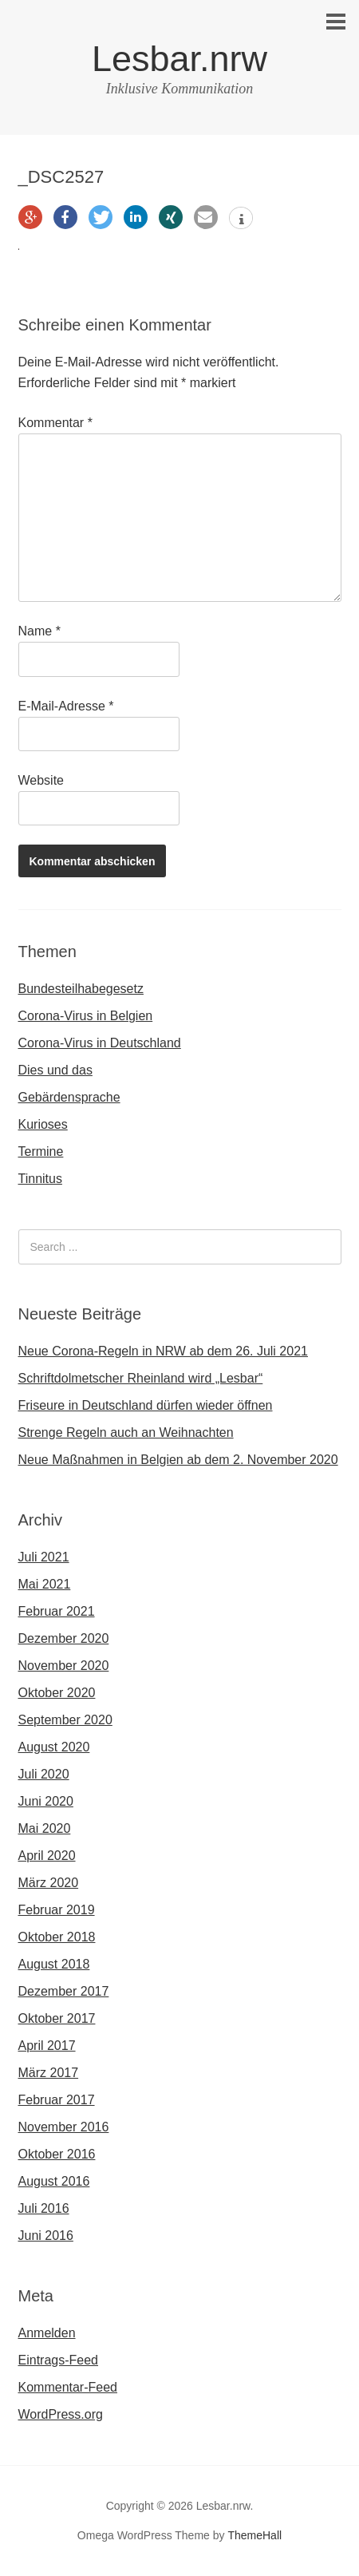 This screenshot has width=359, height=2576. Describe the element at coordinates (47, 2333) in the screenshot. I see `Anmelden` at that location.